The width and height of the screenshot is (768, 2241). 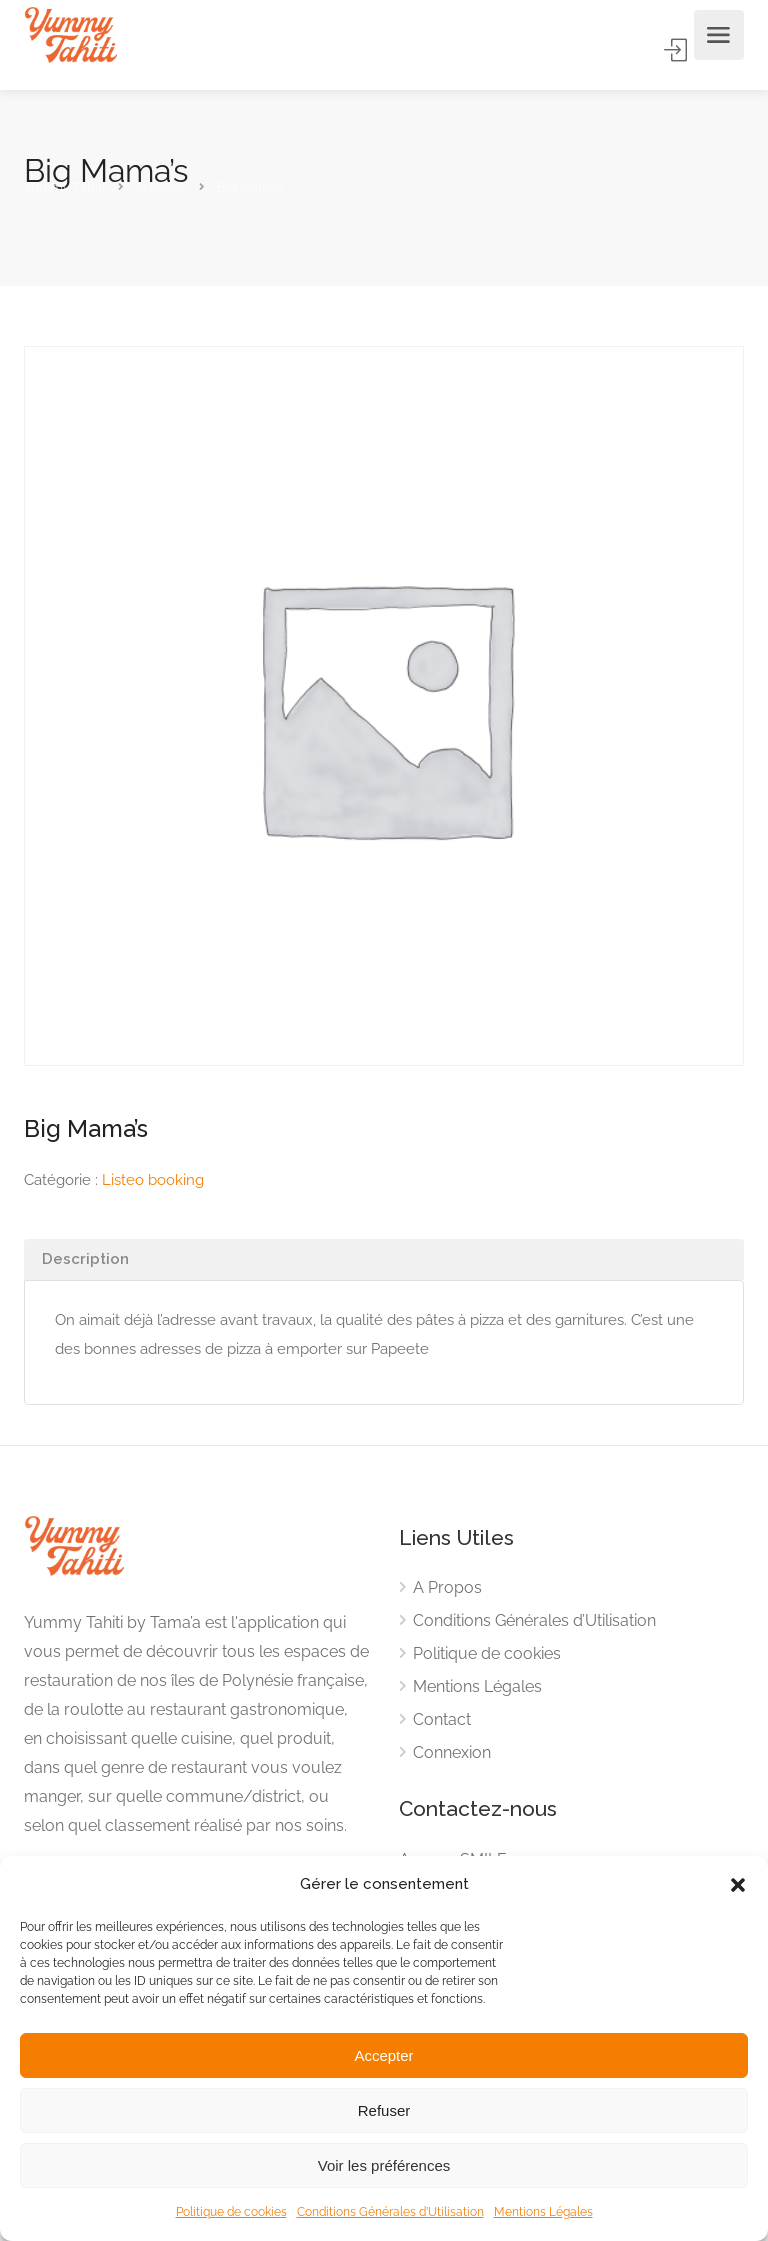 I want to click on A Propos, so click(x=447, y=1587).